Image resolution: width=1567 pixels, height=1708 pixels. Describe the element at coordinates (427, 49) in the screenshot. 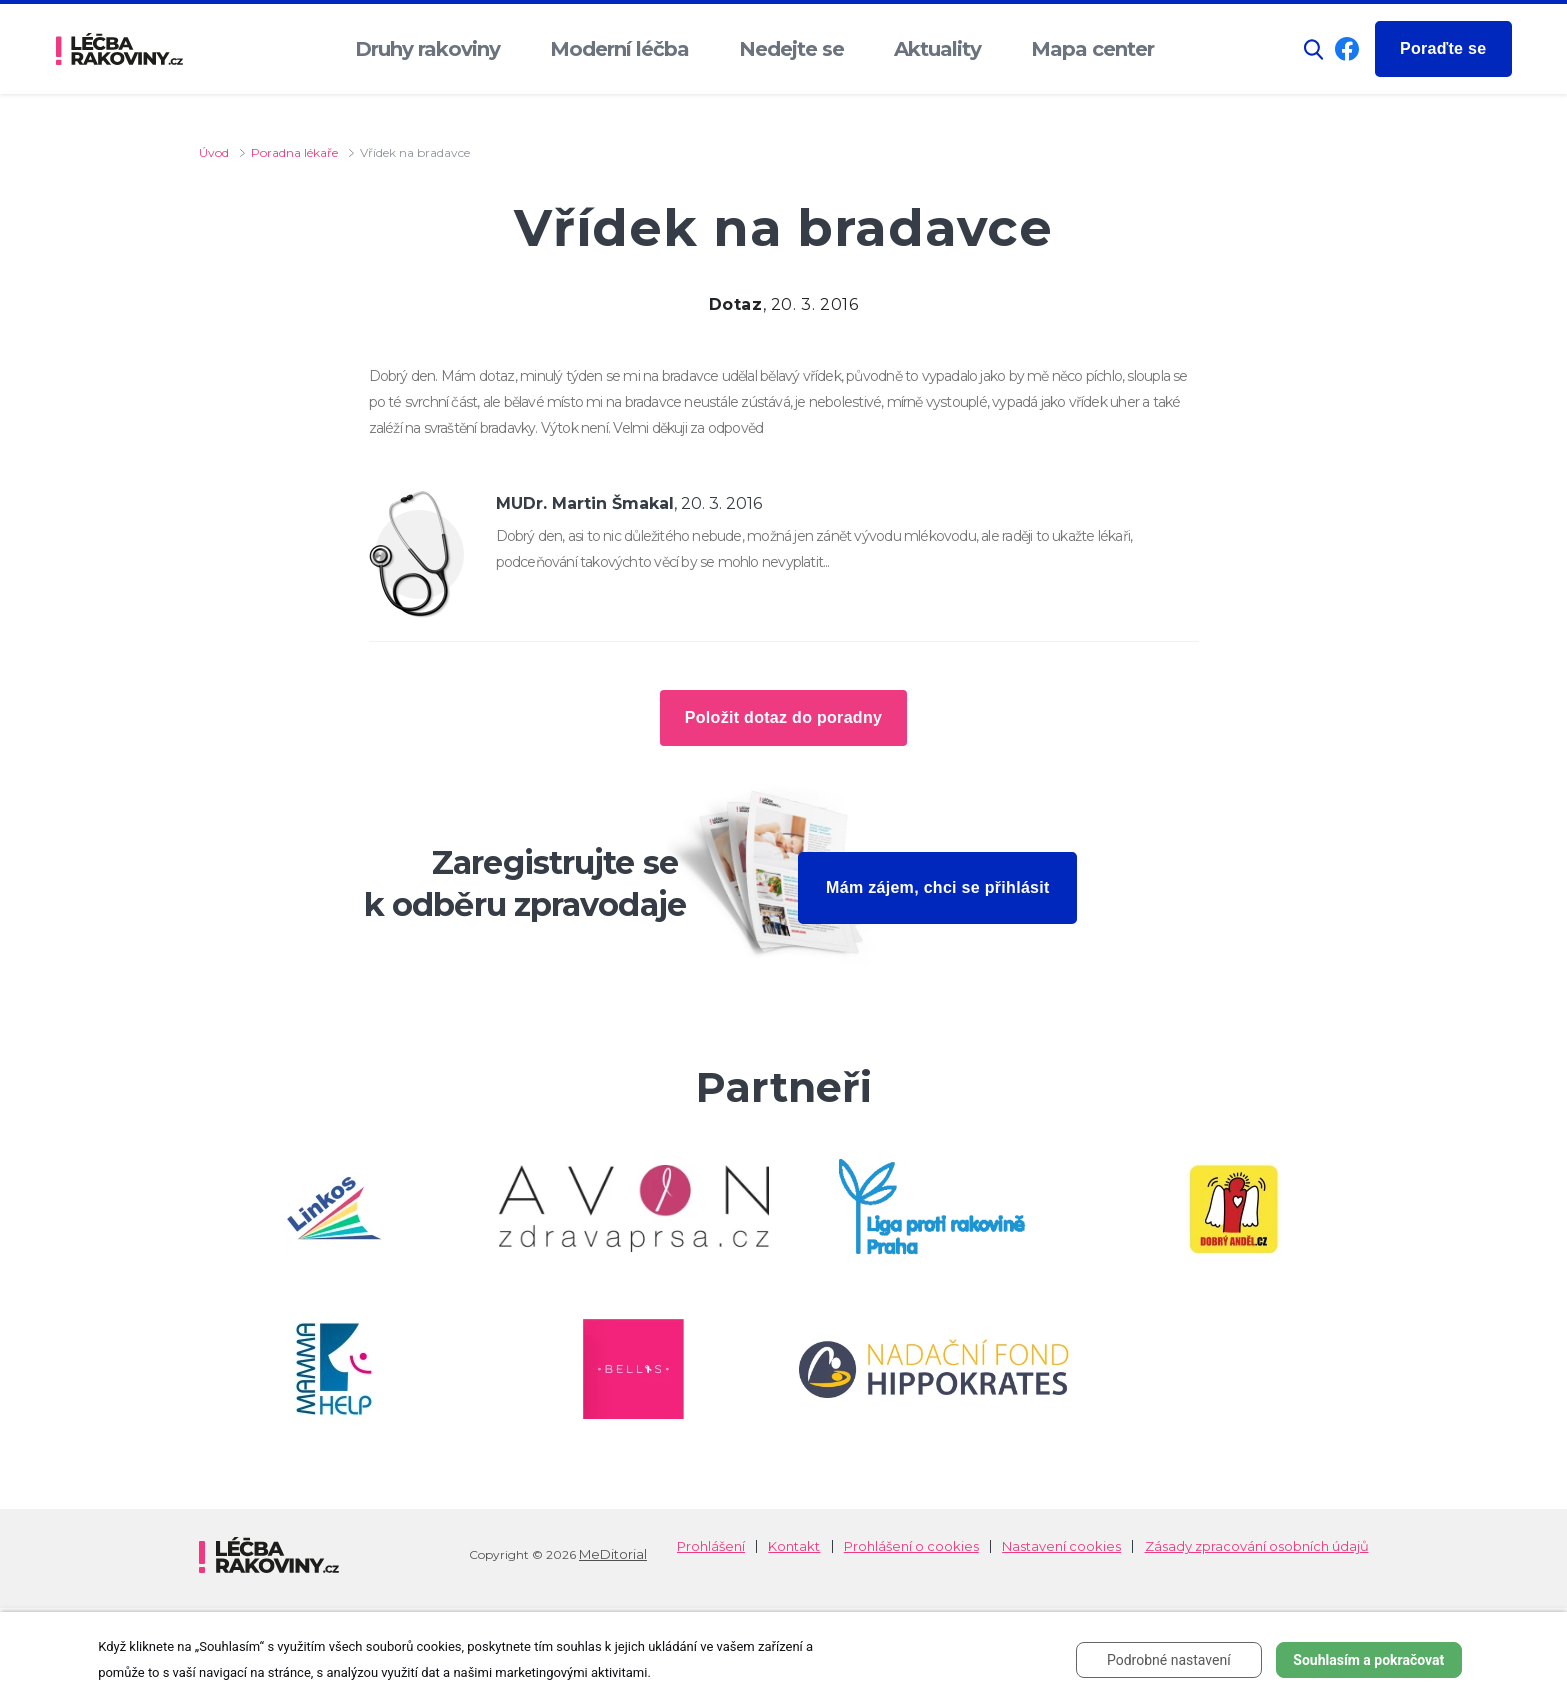

I see `Druhy rakoviny` at that location.